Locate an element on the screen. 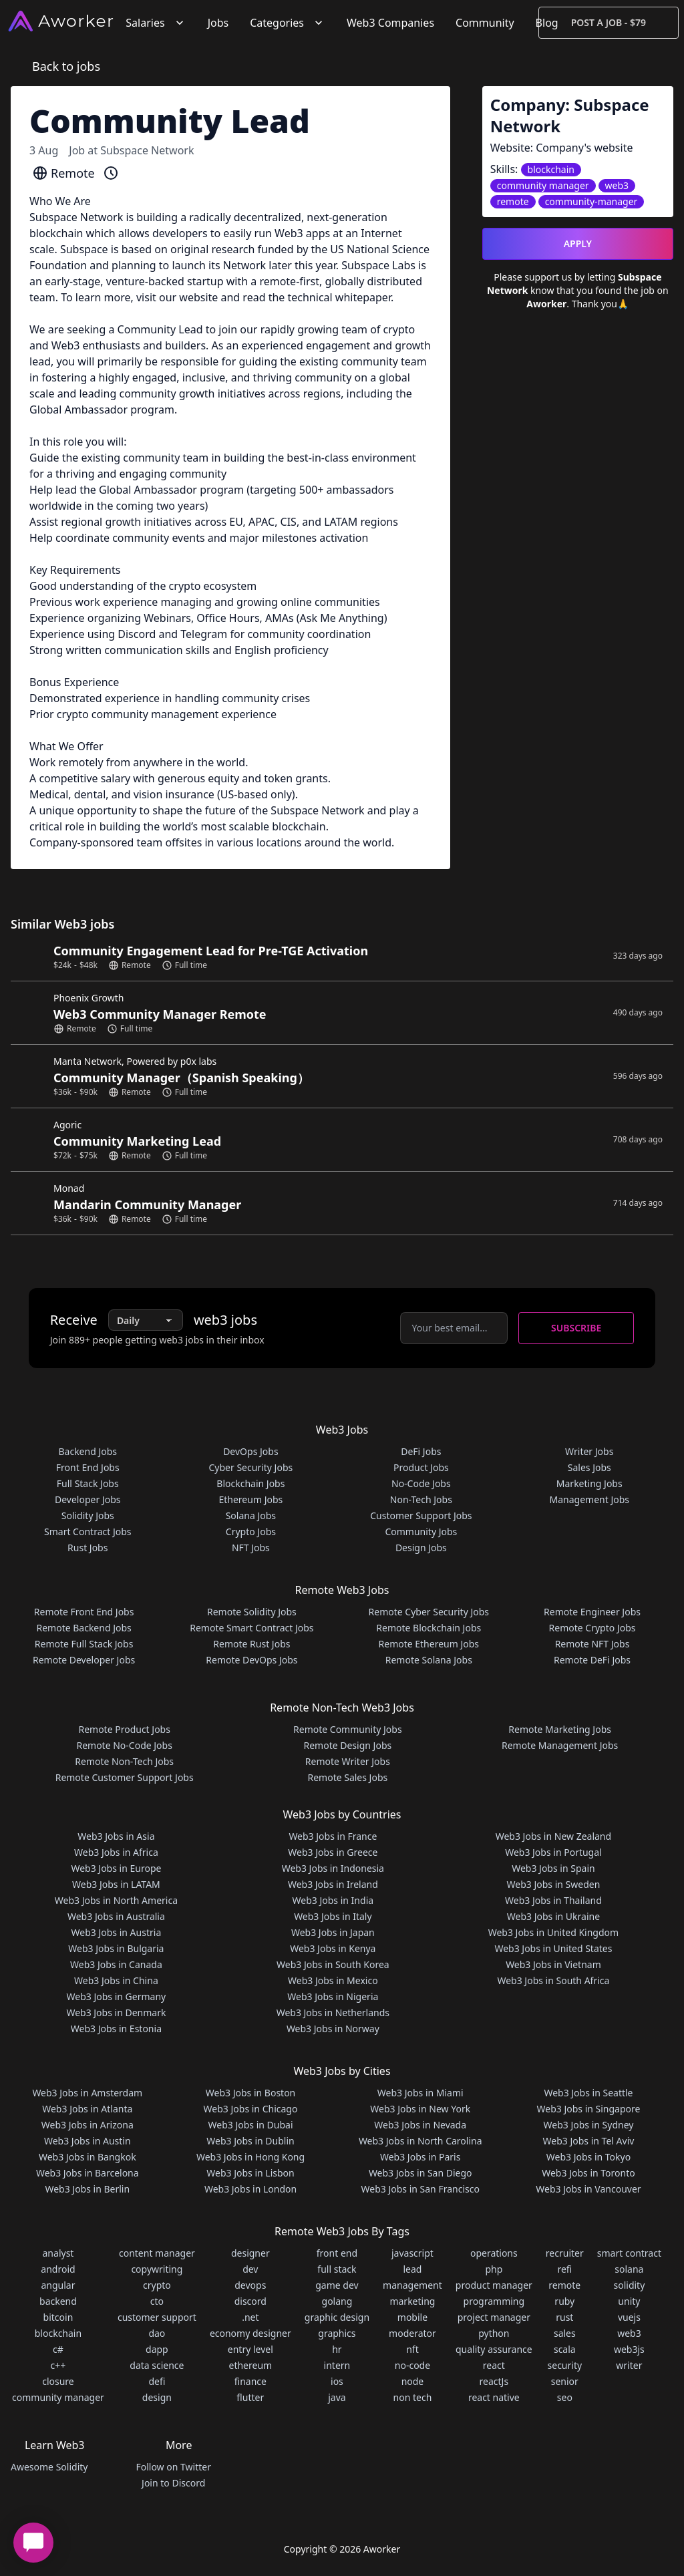 The width and height of the screenshot is (684, 2576). Web3 Jobs in India is located at coordinates (333, 1900).